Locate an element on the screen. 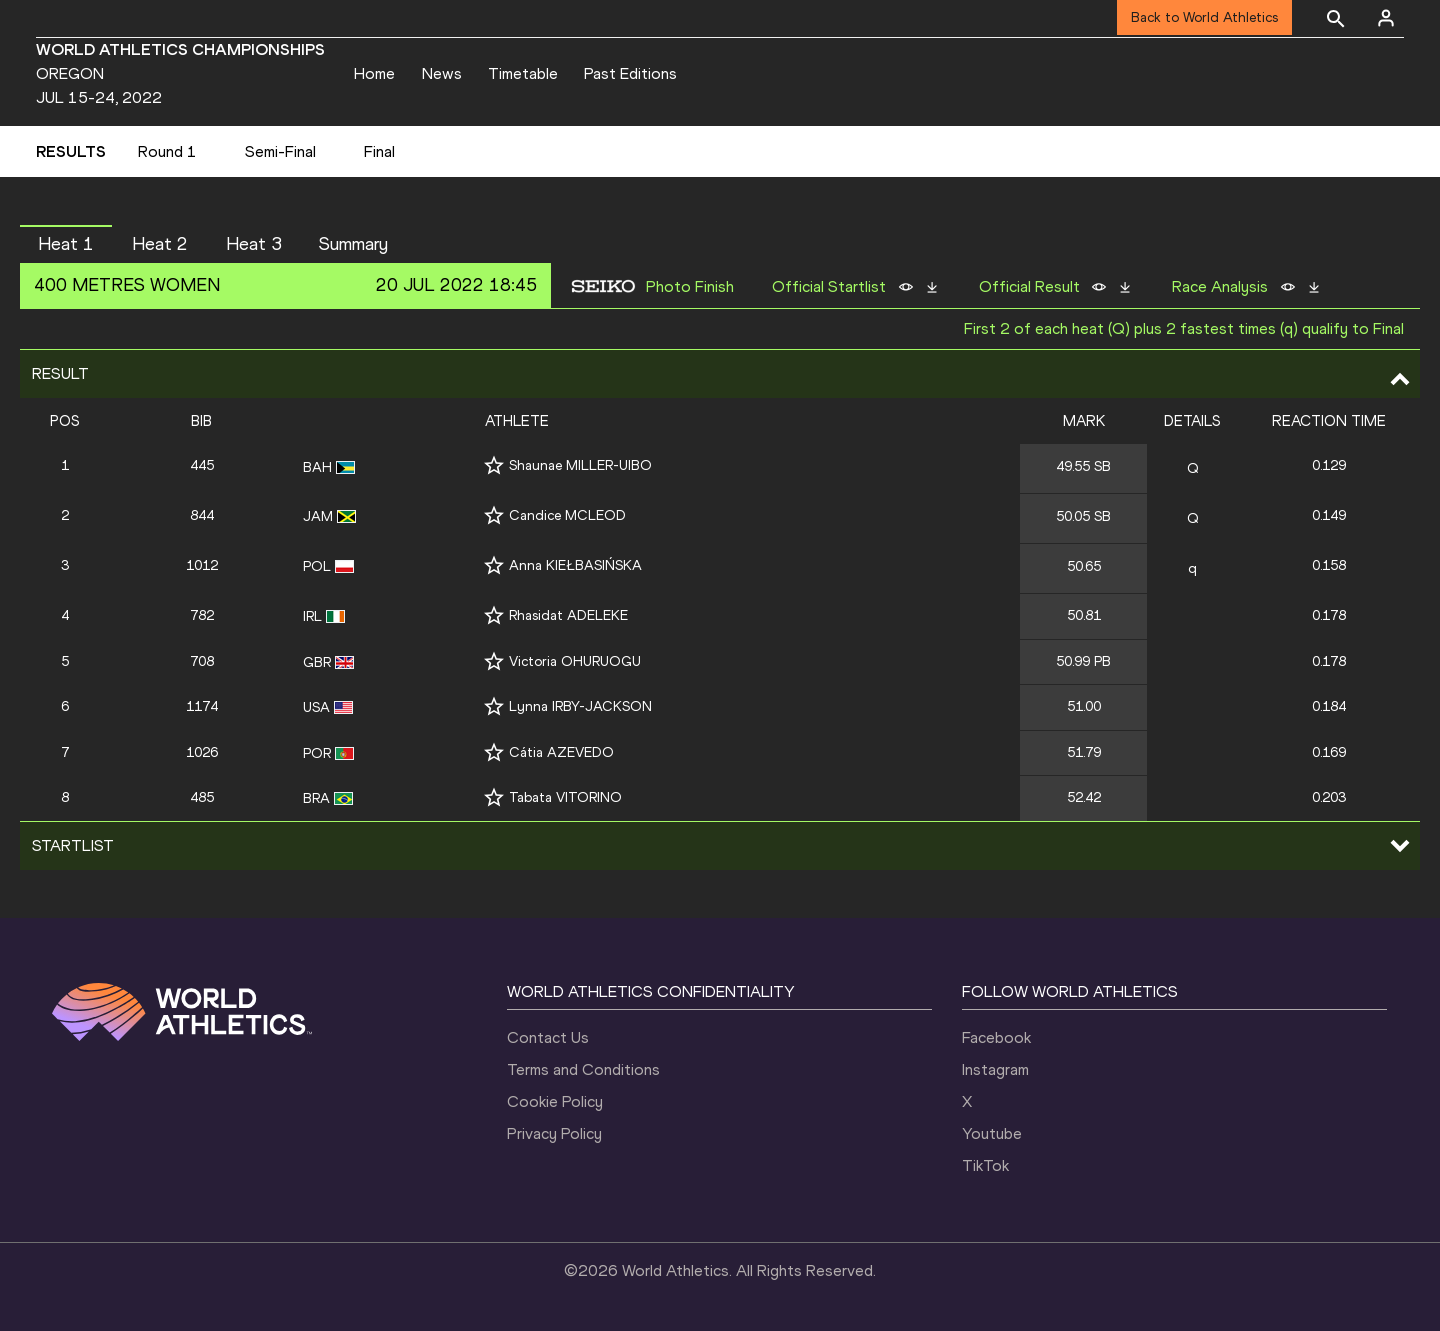 The width and height of the screenshot is (1440, 1331). Cookie Policy is located at coordinates (555, 1101).